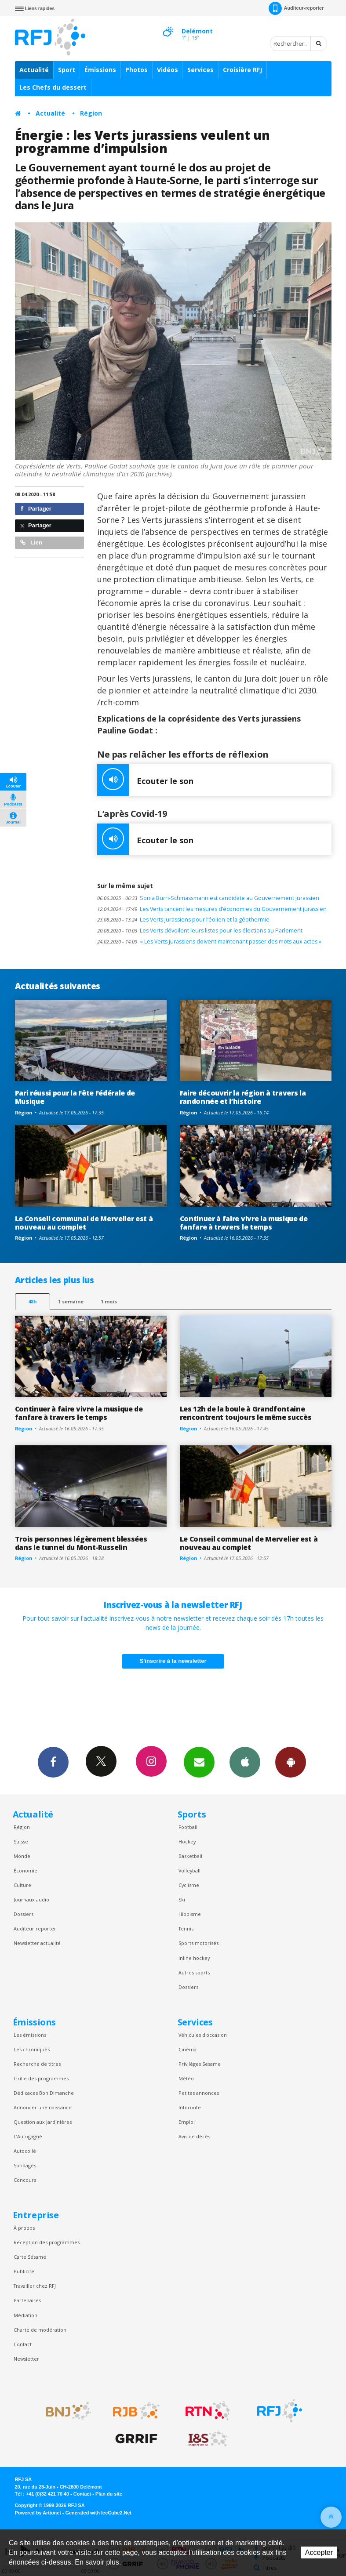  Describe the element at coordinates (22, 1856) in the screenshot. I see `Monde` at that location.